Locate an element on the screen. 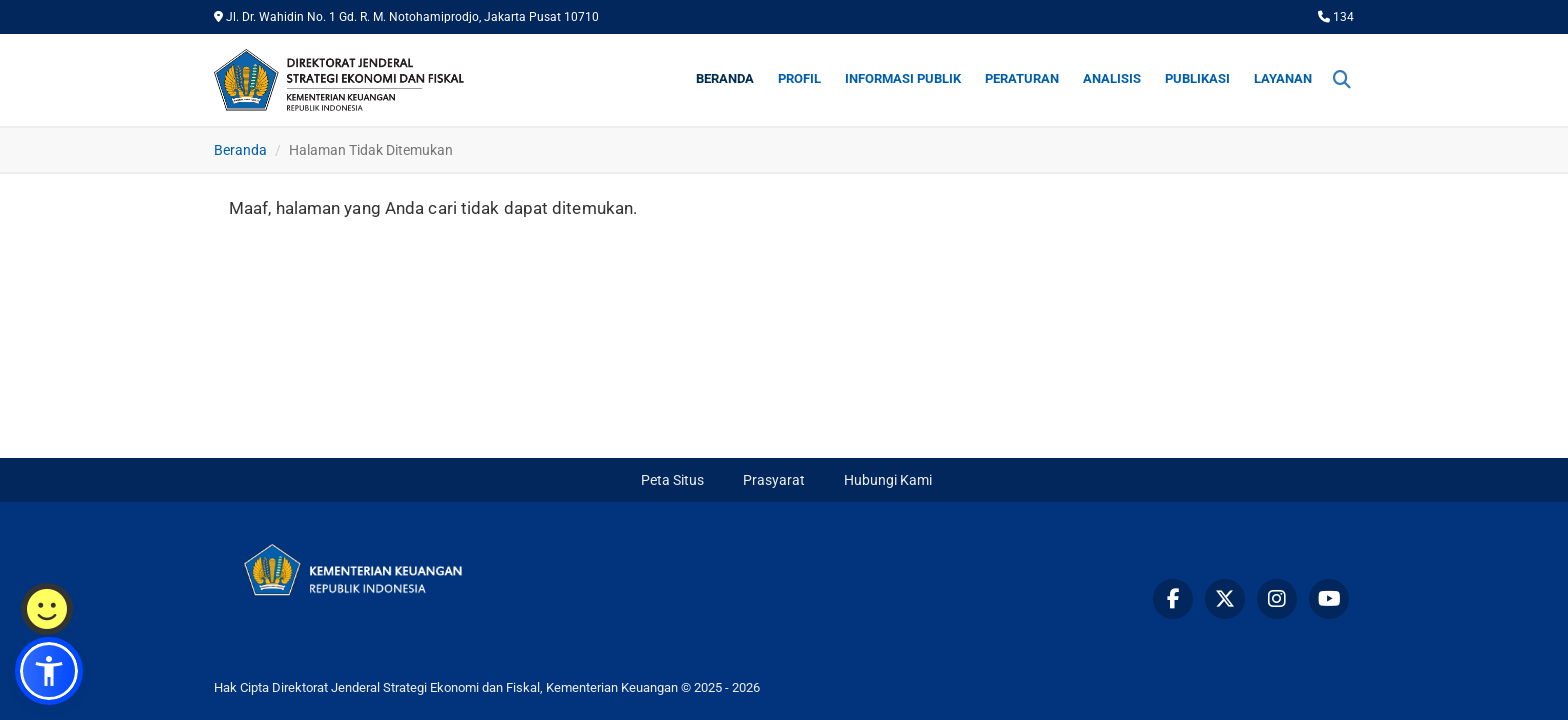 This screenshot has width=1568, height=720. Peta Situs is located at coordinates (672, 480).